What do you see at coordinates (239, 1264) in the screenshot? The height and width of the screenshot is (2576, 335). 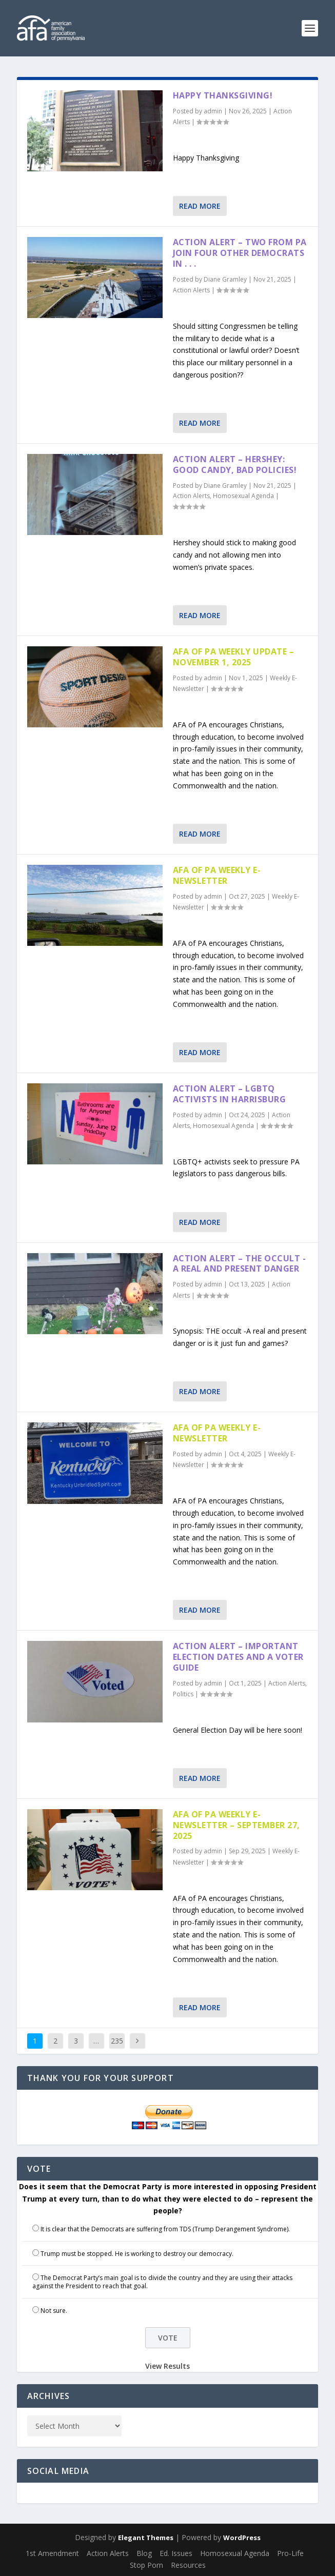 I see `Action Alert – THE OCCULT -A Real and Present Danger` at bounding box center [239, 1264].